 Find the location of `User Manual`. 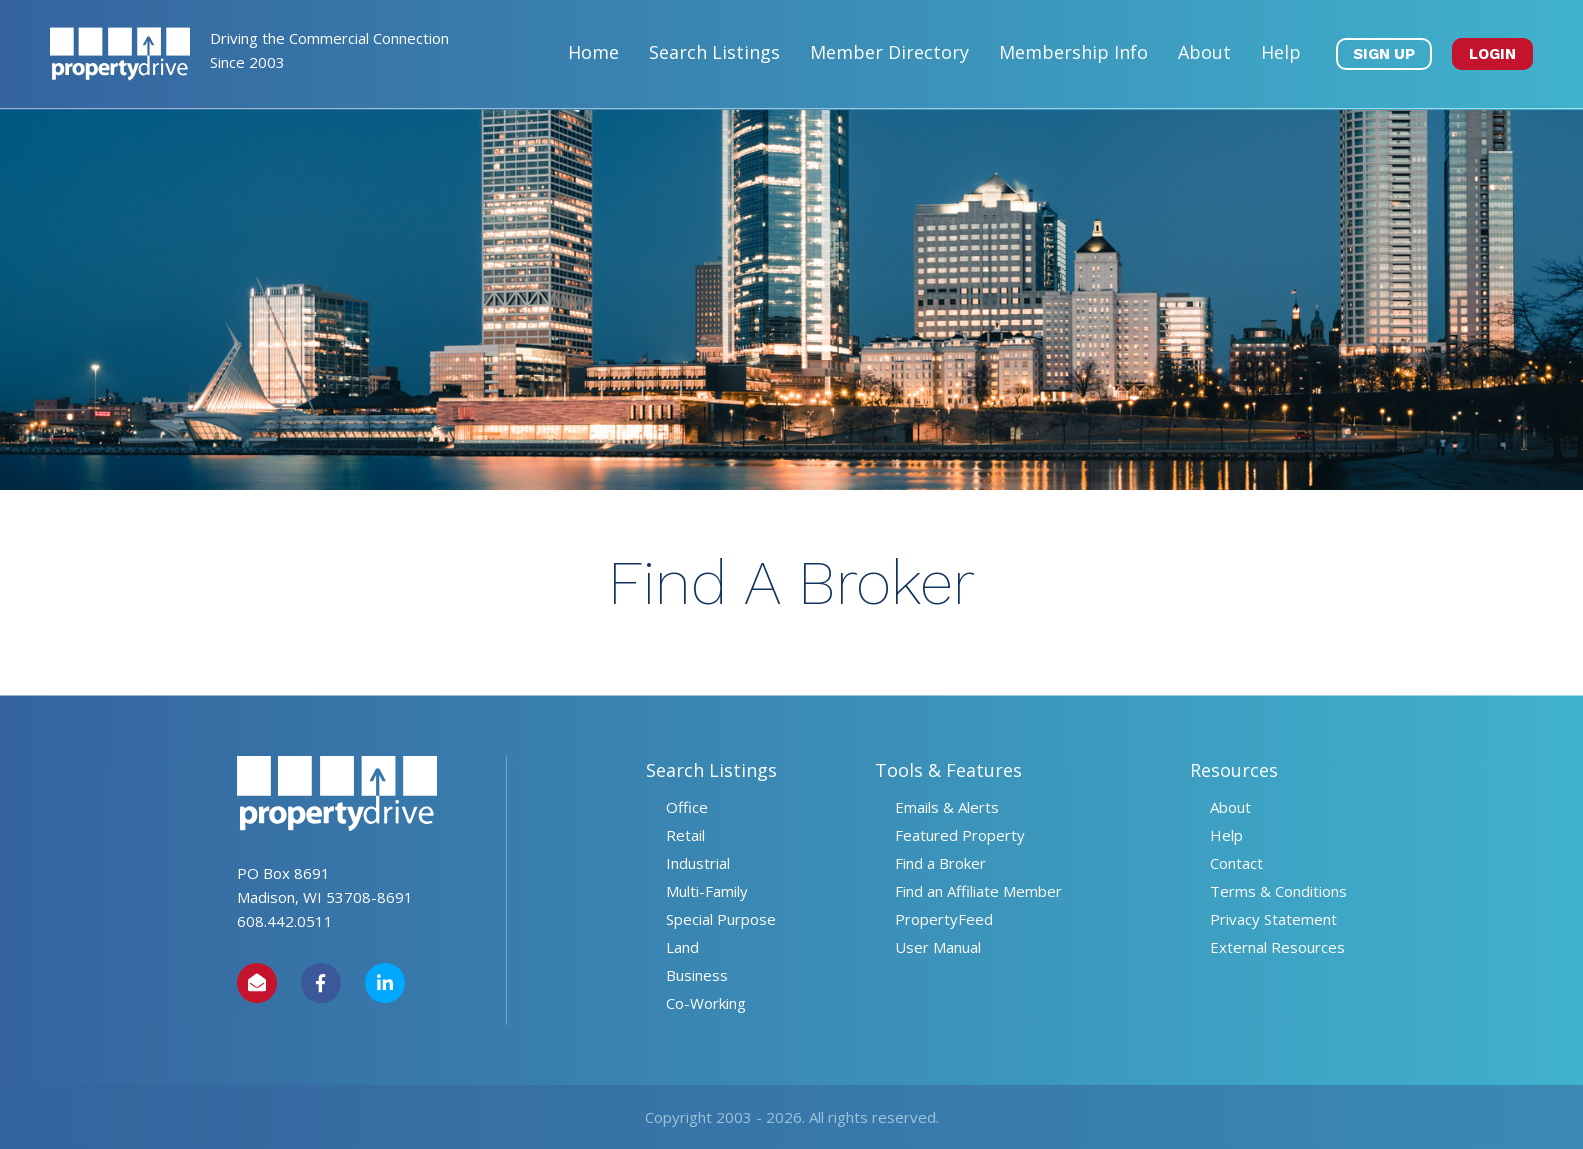

User Manual is located at coordinates (938, 947).